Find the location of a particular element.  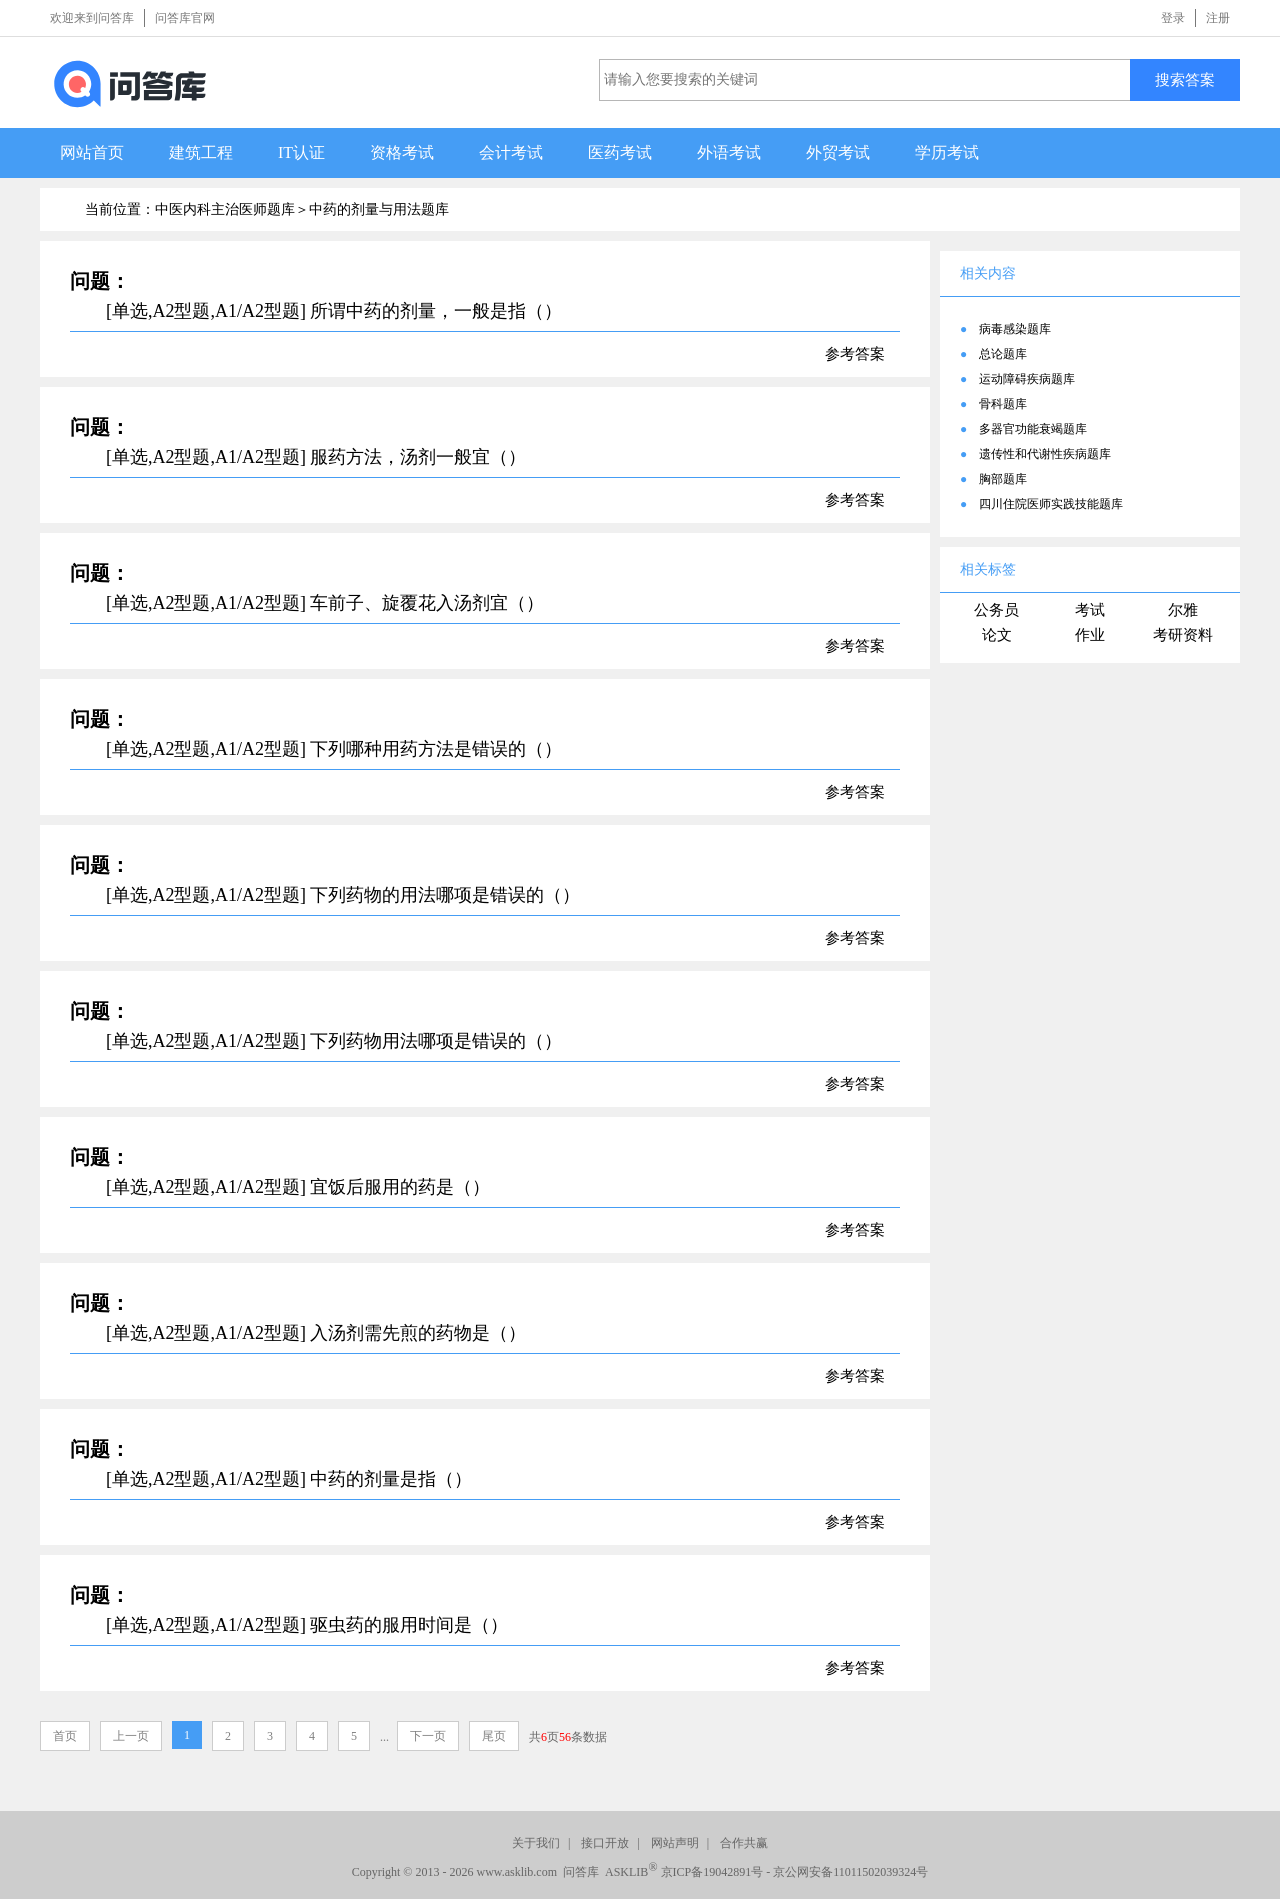

登录 is located at coordinates (1173, 18).